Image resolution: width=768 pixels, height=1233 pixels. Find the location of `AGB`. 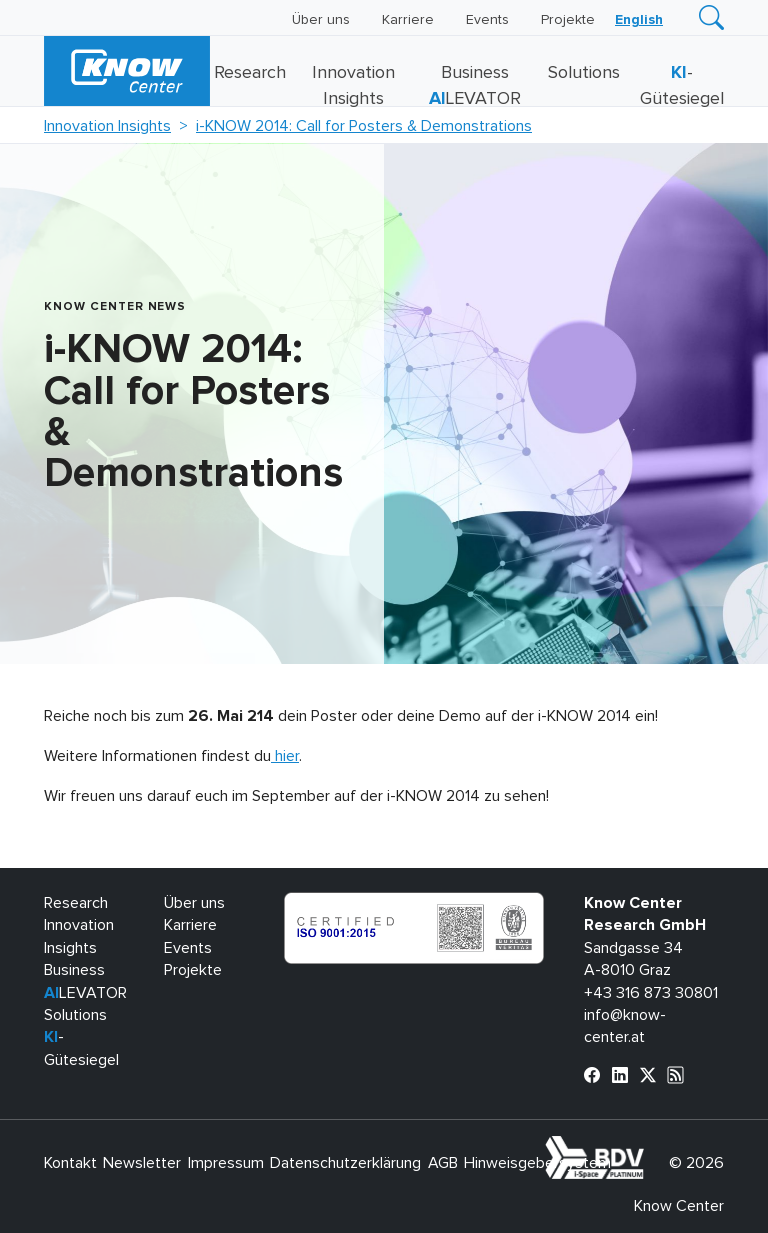

AGB is located at coordinates (443, 1163).